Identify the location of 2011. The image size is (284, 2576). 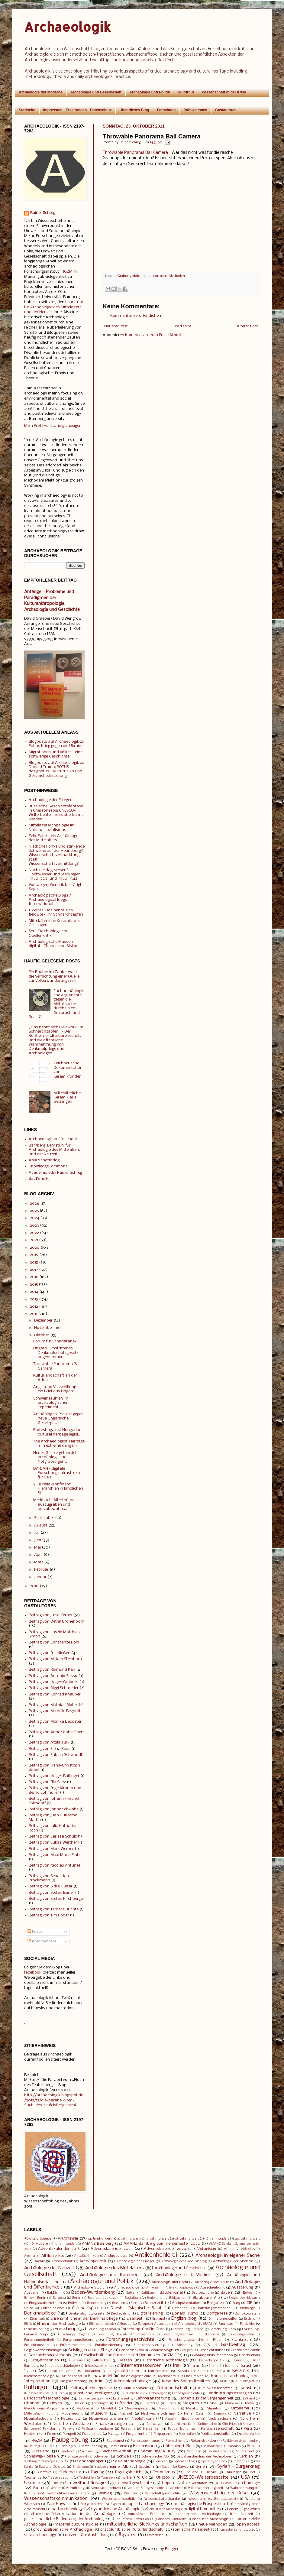
(33, 1314).